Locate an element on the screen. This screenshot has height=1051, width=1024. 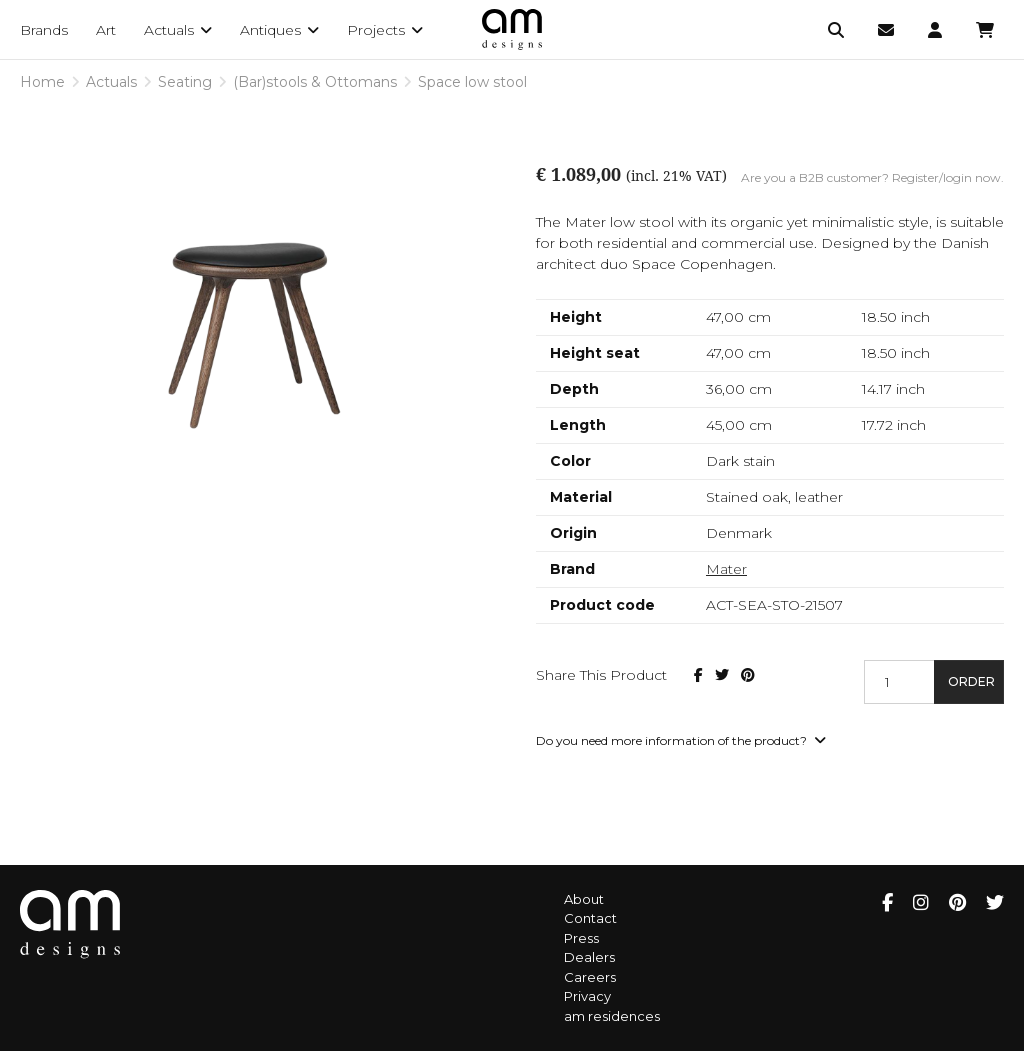
Contact is located at coordinates (590, 918).